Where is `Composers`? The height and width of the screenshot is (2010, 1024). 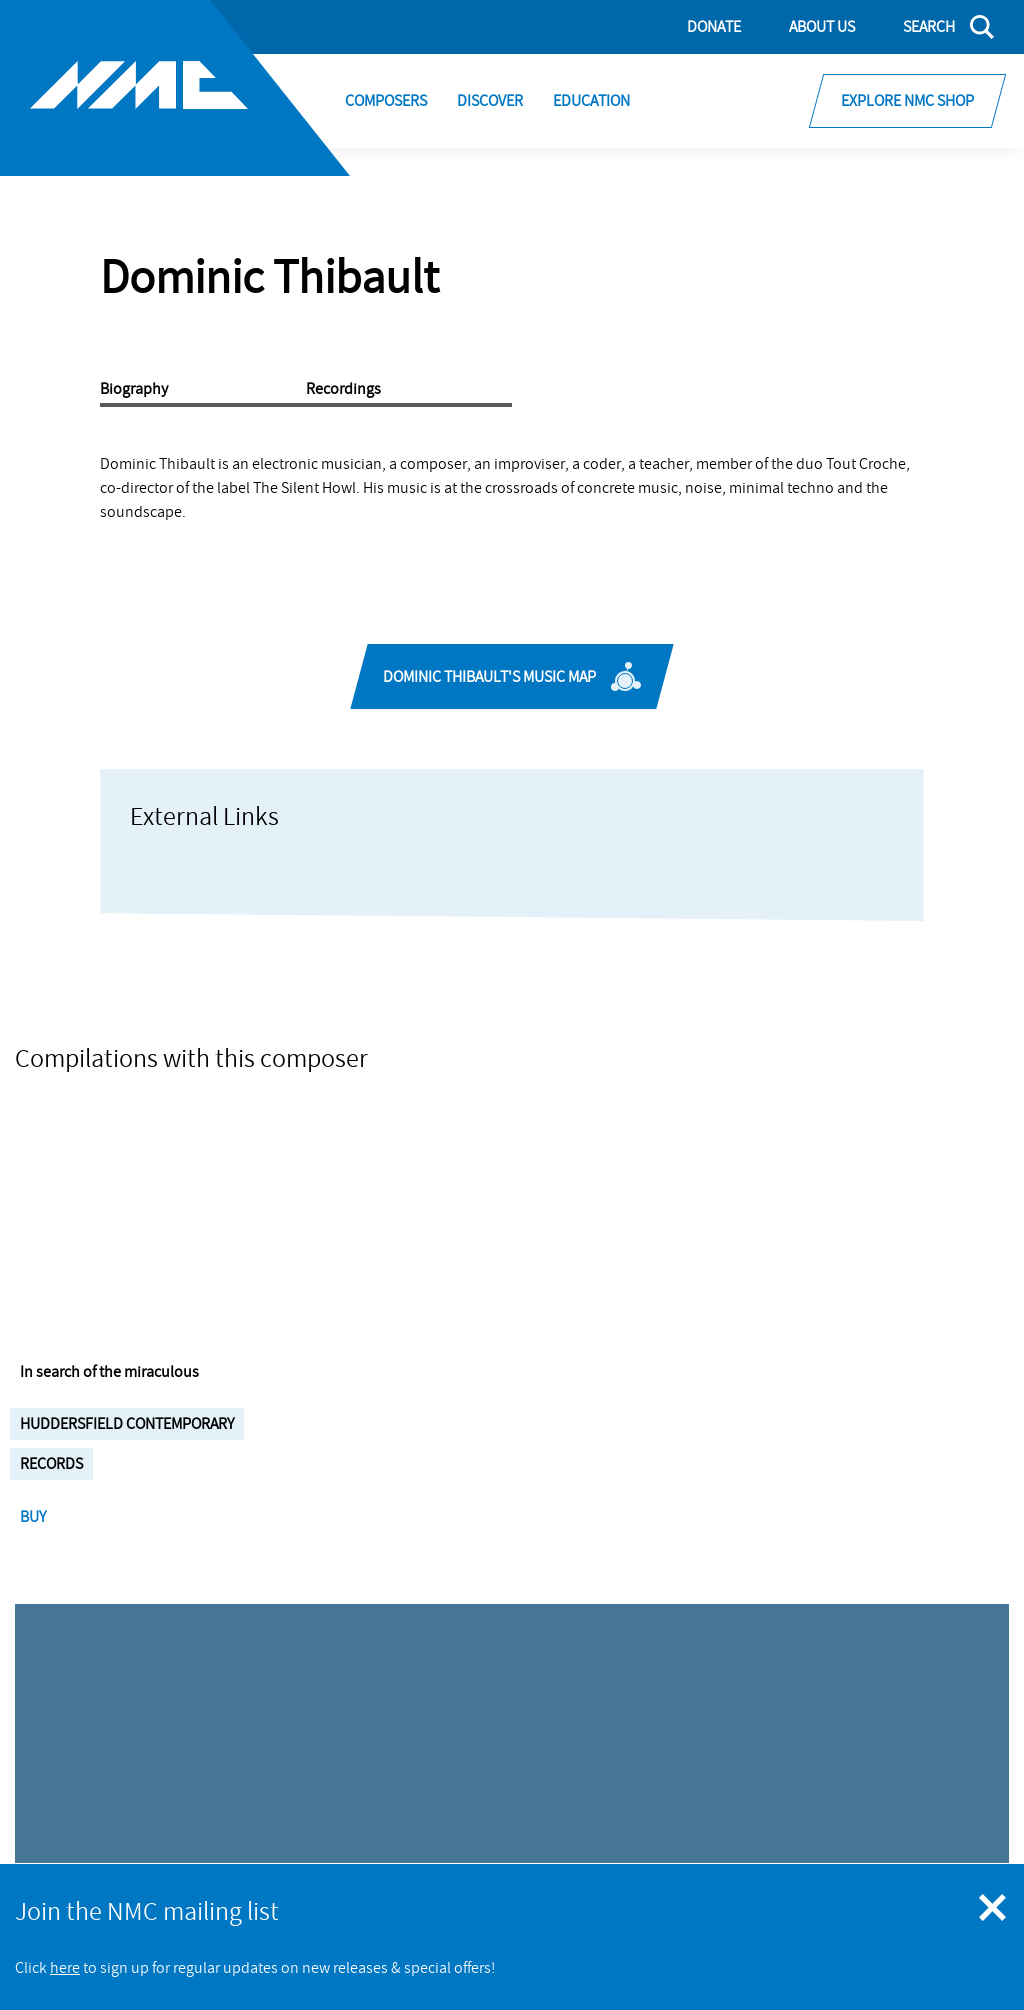 Composers is located at coordinates (386, 101).